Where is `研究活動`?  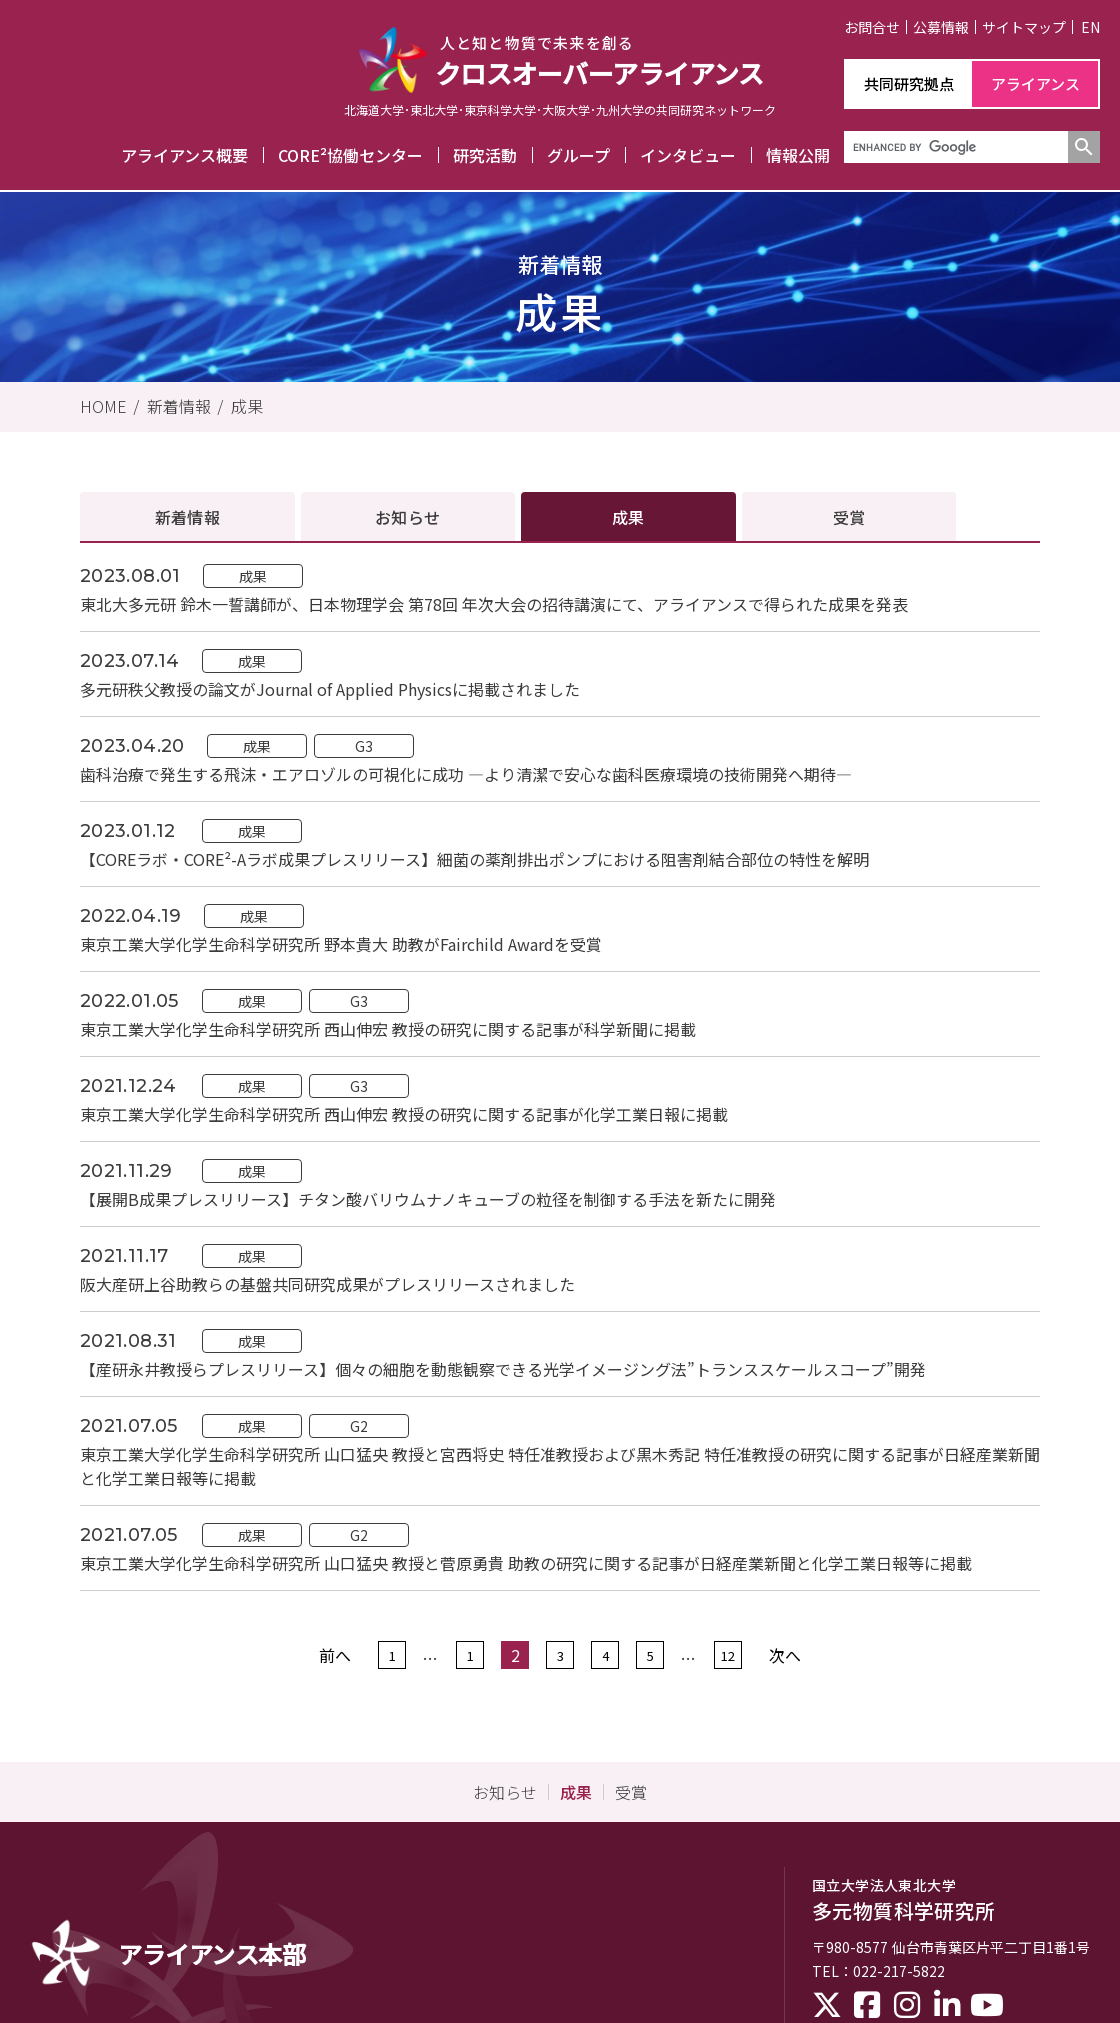 研究活動 is located at coordinates (485, 155).